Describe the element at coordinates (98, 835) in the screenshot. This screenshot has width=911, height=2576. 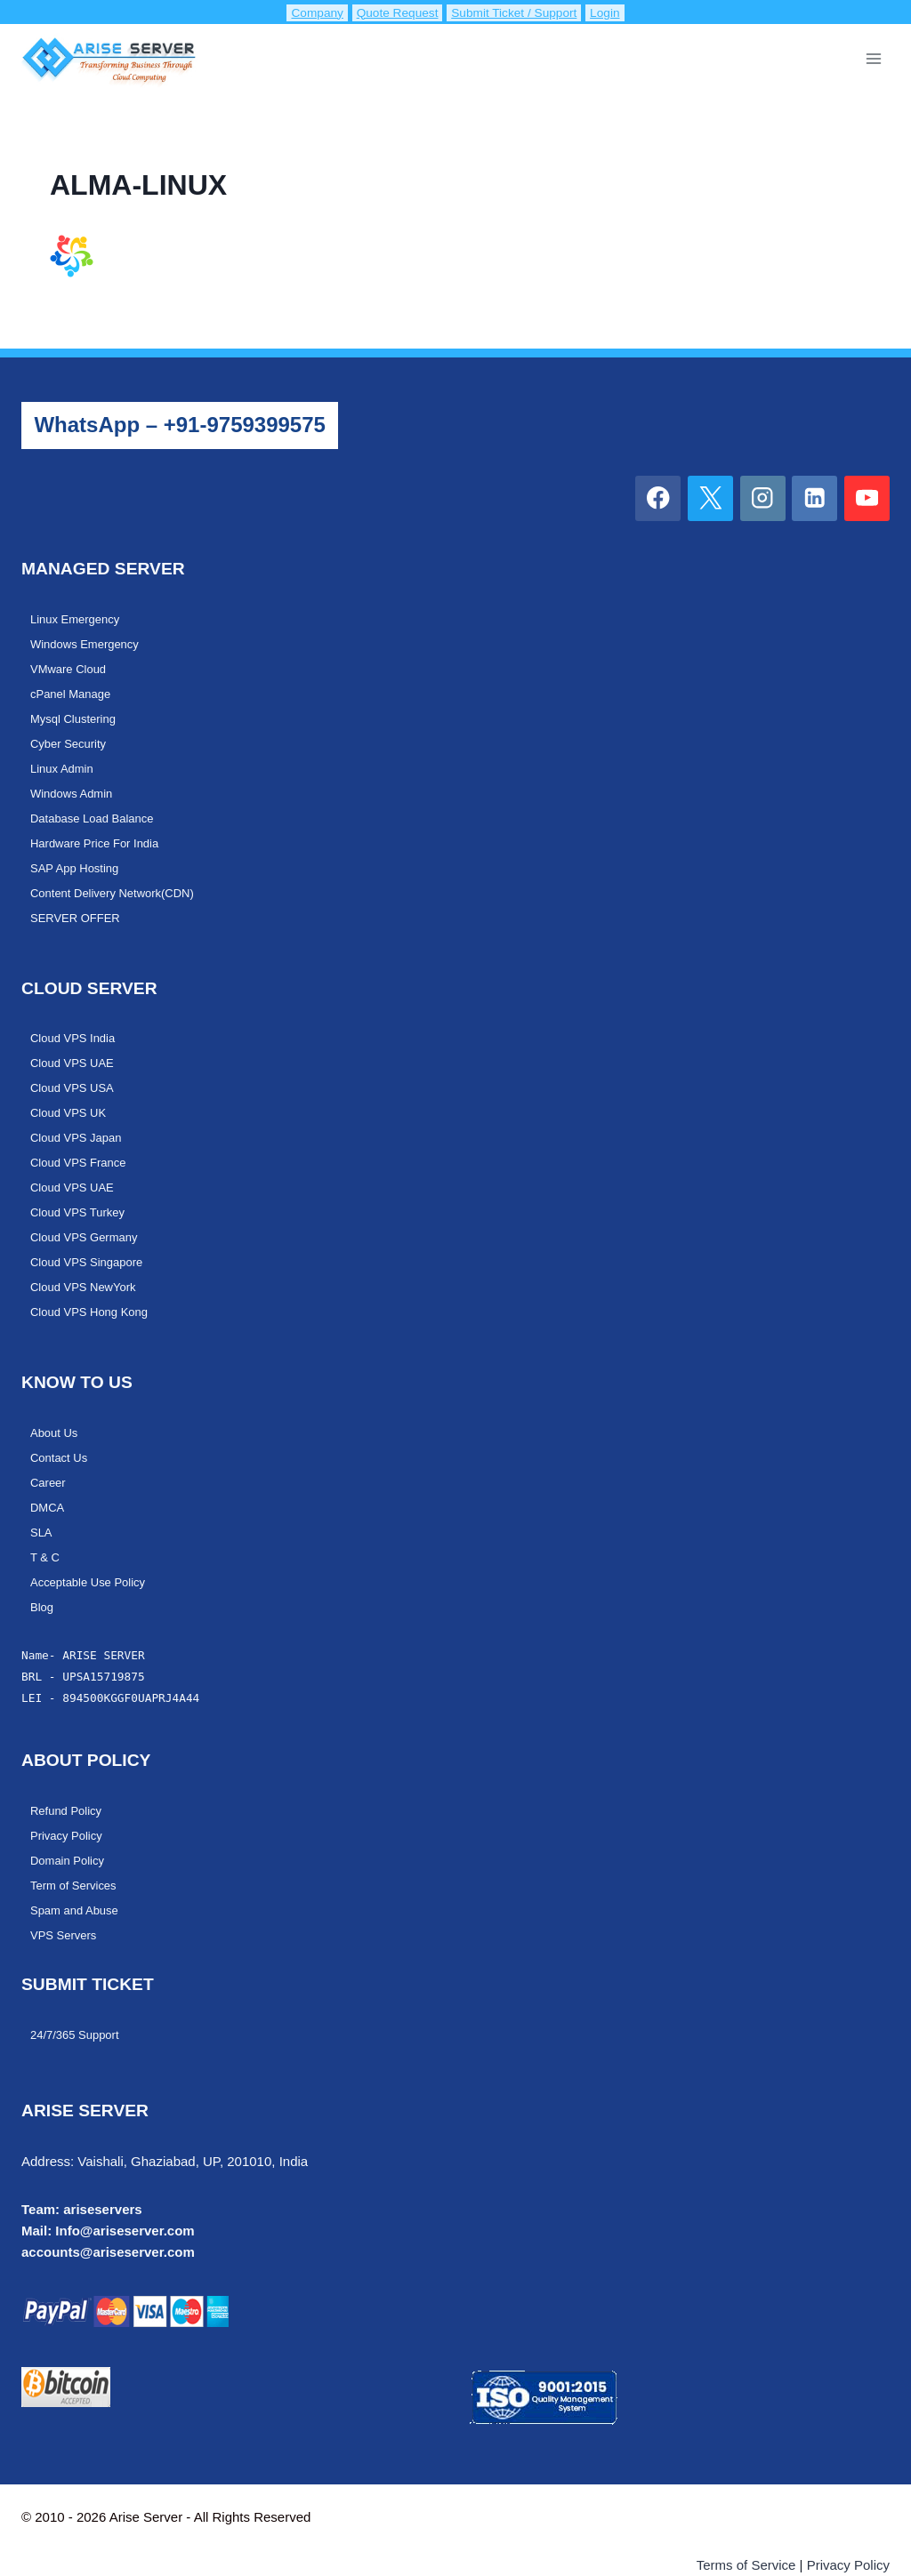
I see `Hardware Price For India` at that location.